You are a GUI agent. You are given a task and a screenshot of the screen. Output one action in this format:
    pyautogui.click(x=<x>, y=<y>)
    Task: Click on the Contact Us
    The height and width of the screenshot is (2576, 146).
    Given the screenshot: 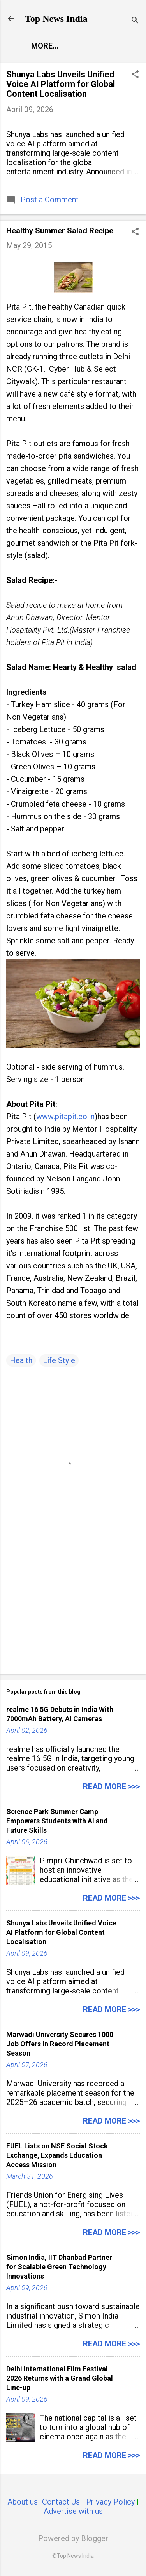 What is the action you would take?
    pyautogui.click(x=61, y=2501)
    